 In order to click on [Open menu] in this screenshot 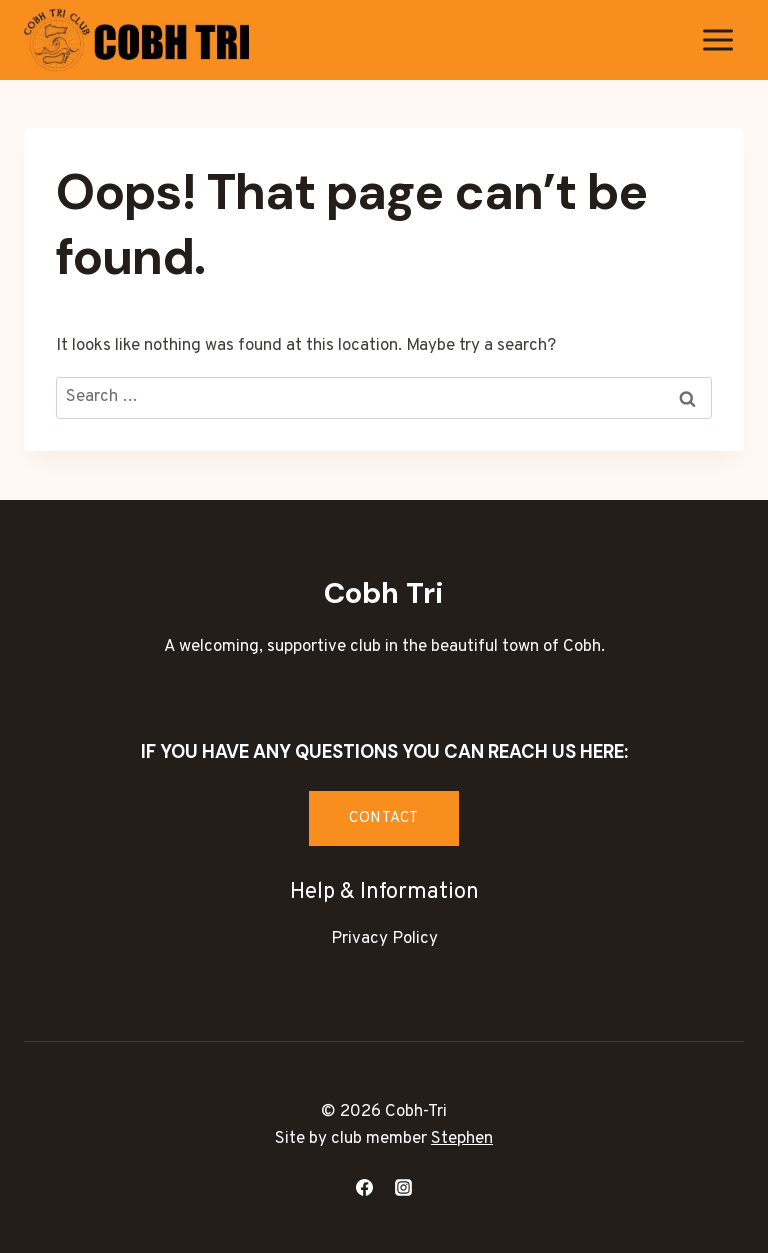, I will do `click(717, 39)`.